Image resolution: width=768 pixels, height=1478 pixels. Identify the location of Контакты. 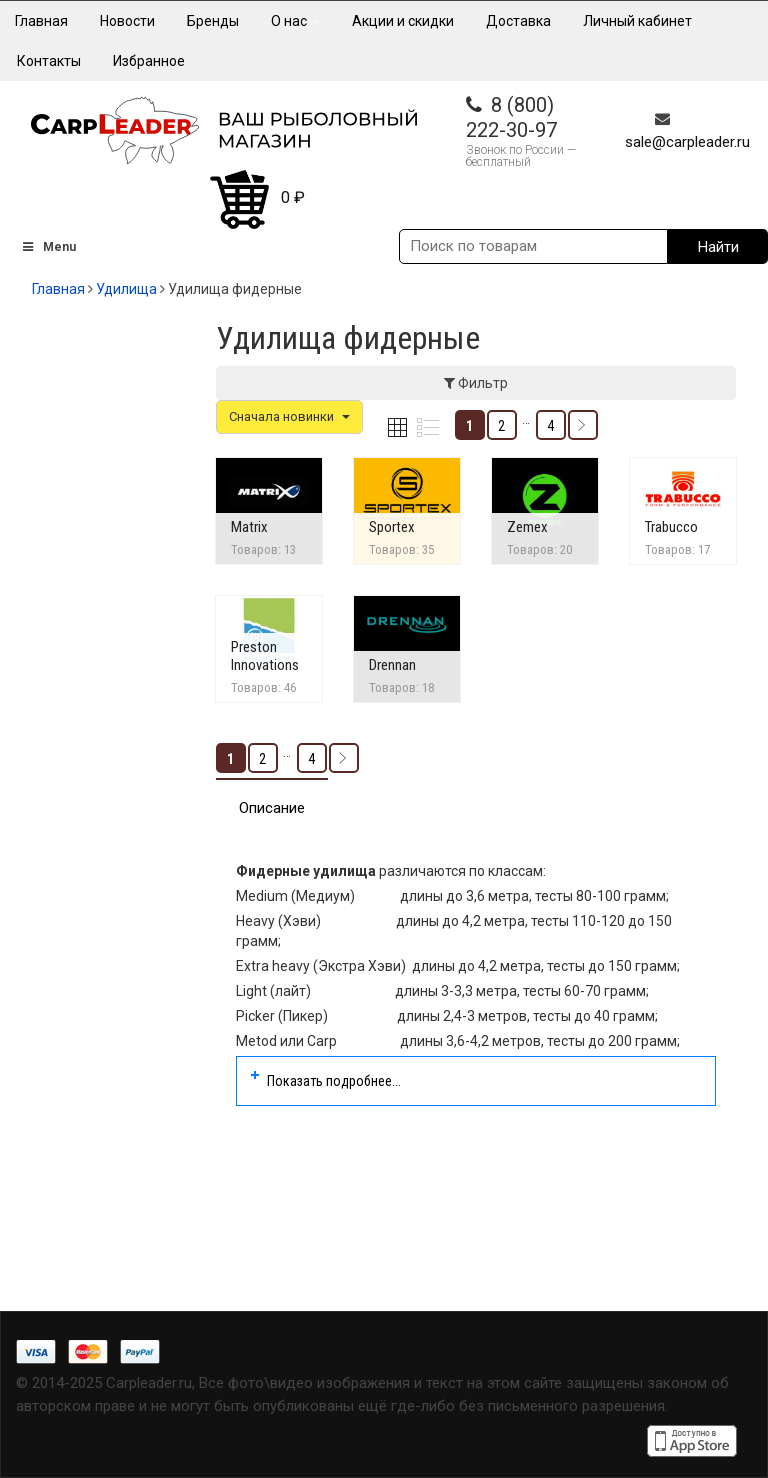
(49, 61).